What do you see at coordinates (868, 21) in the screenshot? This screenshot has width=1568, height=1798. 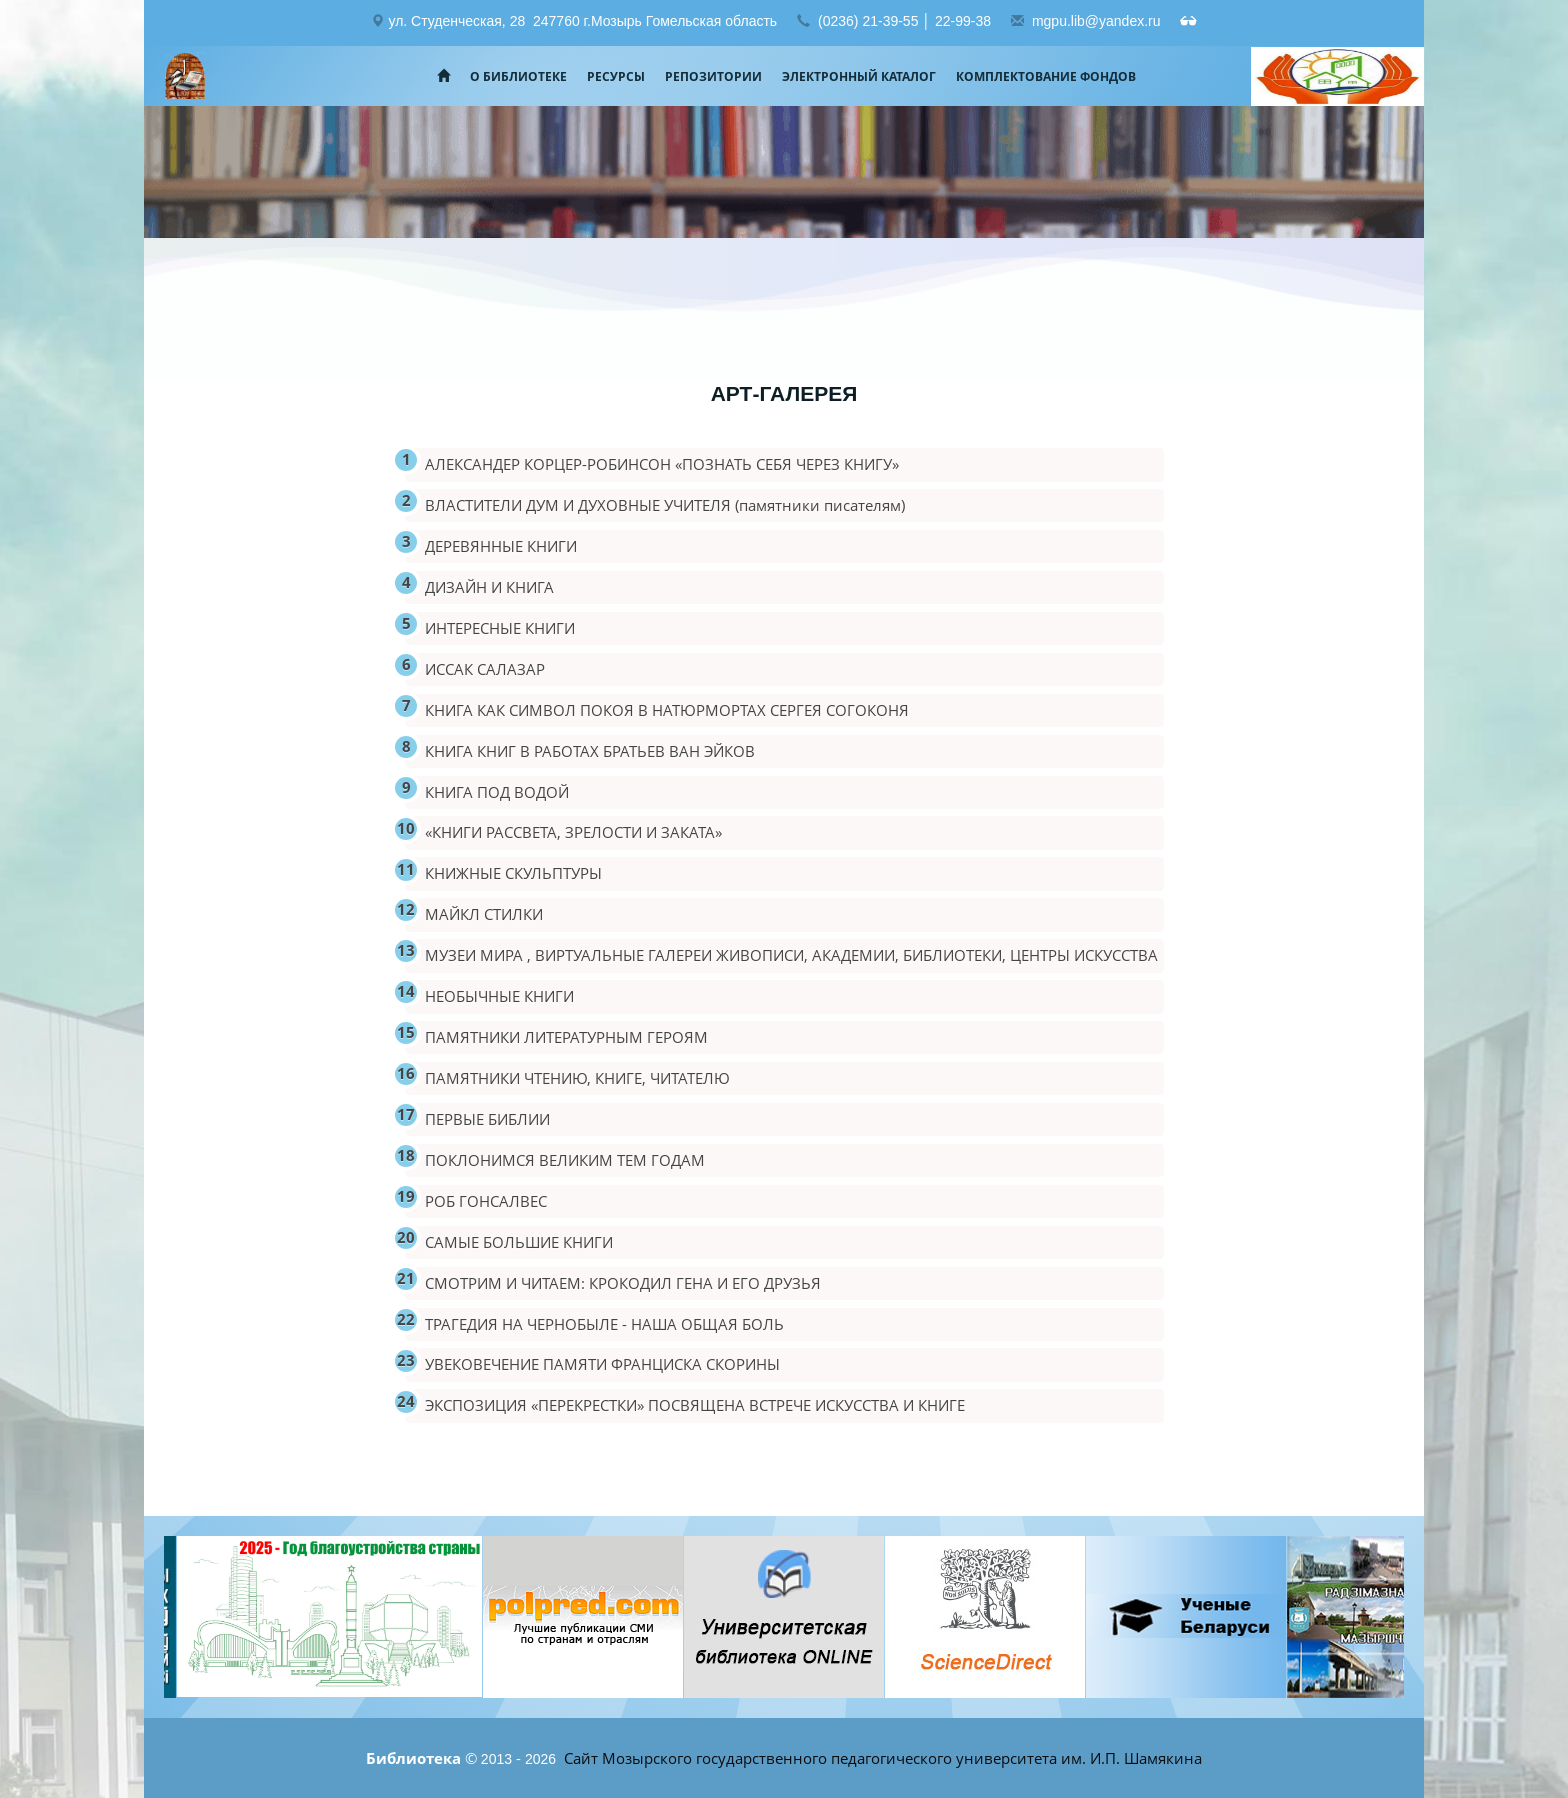 I see `(0236) 21-39-55` at bounding box center [868, 21].